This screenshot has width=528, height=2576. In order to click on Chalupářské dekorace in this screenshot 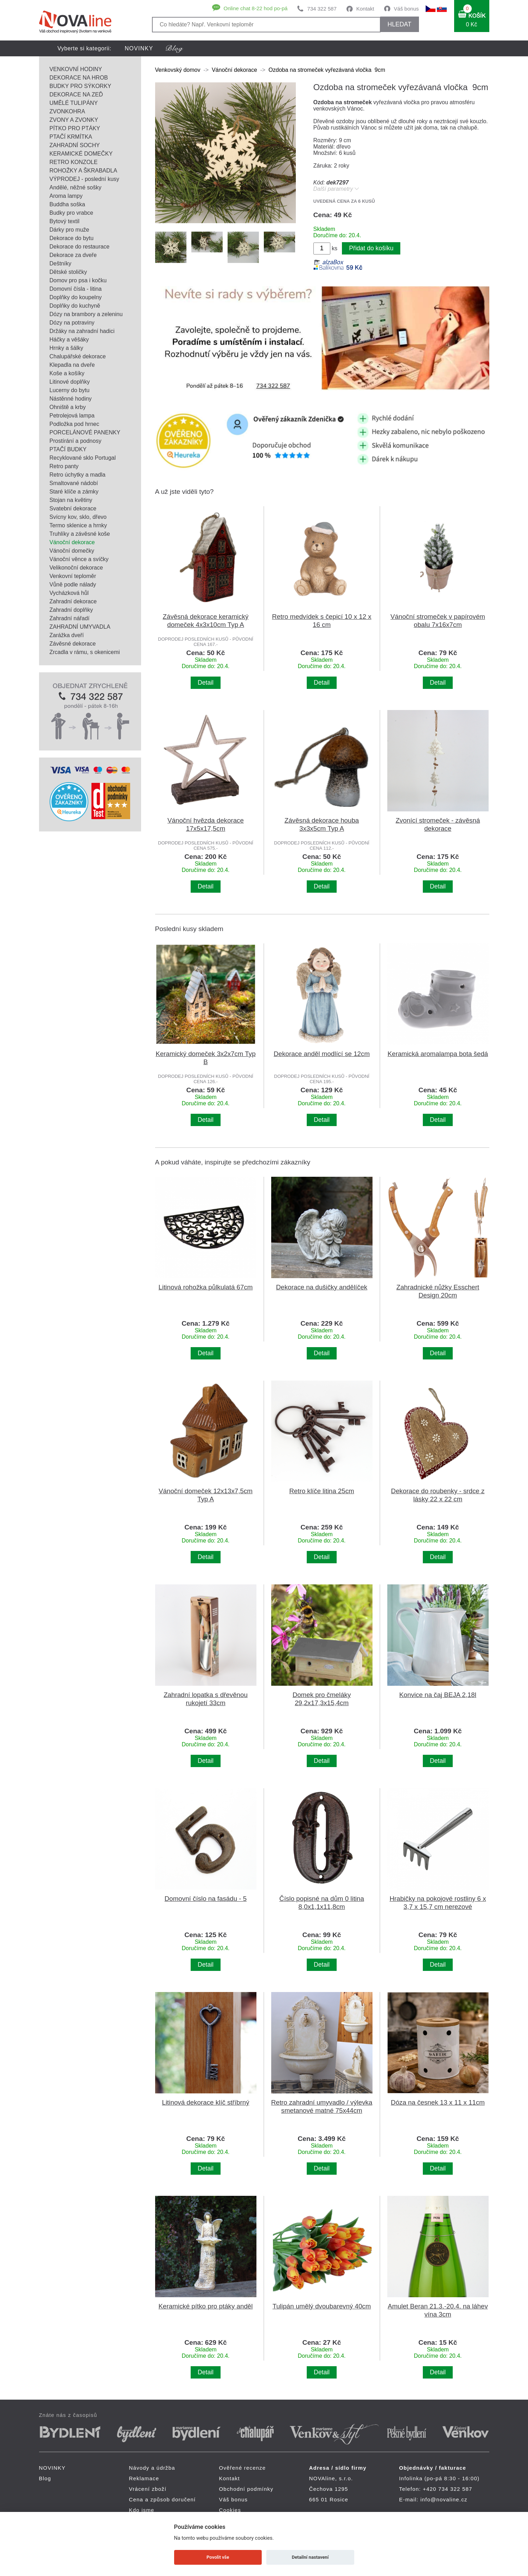, I will do `click(78, 356)`.